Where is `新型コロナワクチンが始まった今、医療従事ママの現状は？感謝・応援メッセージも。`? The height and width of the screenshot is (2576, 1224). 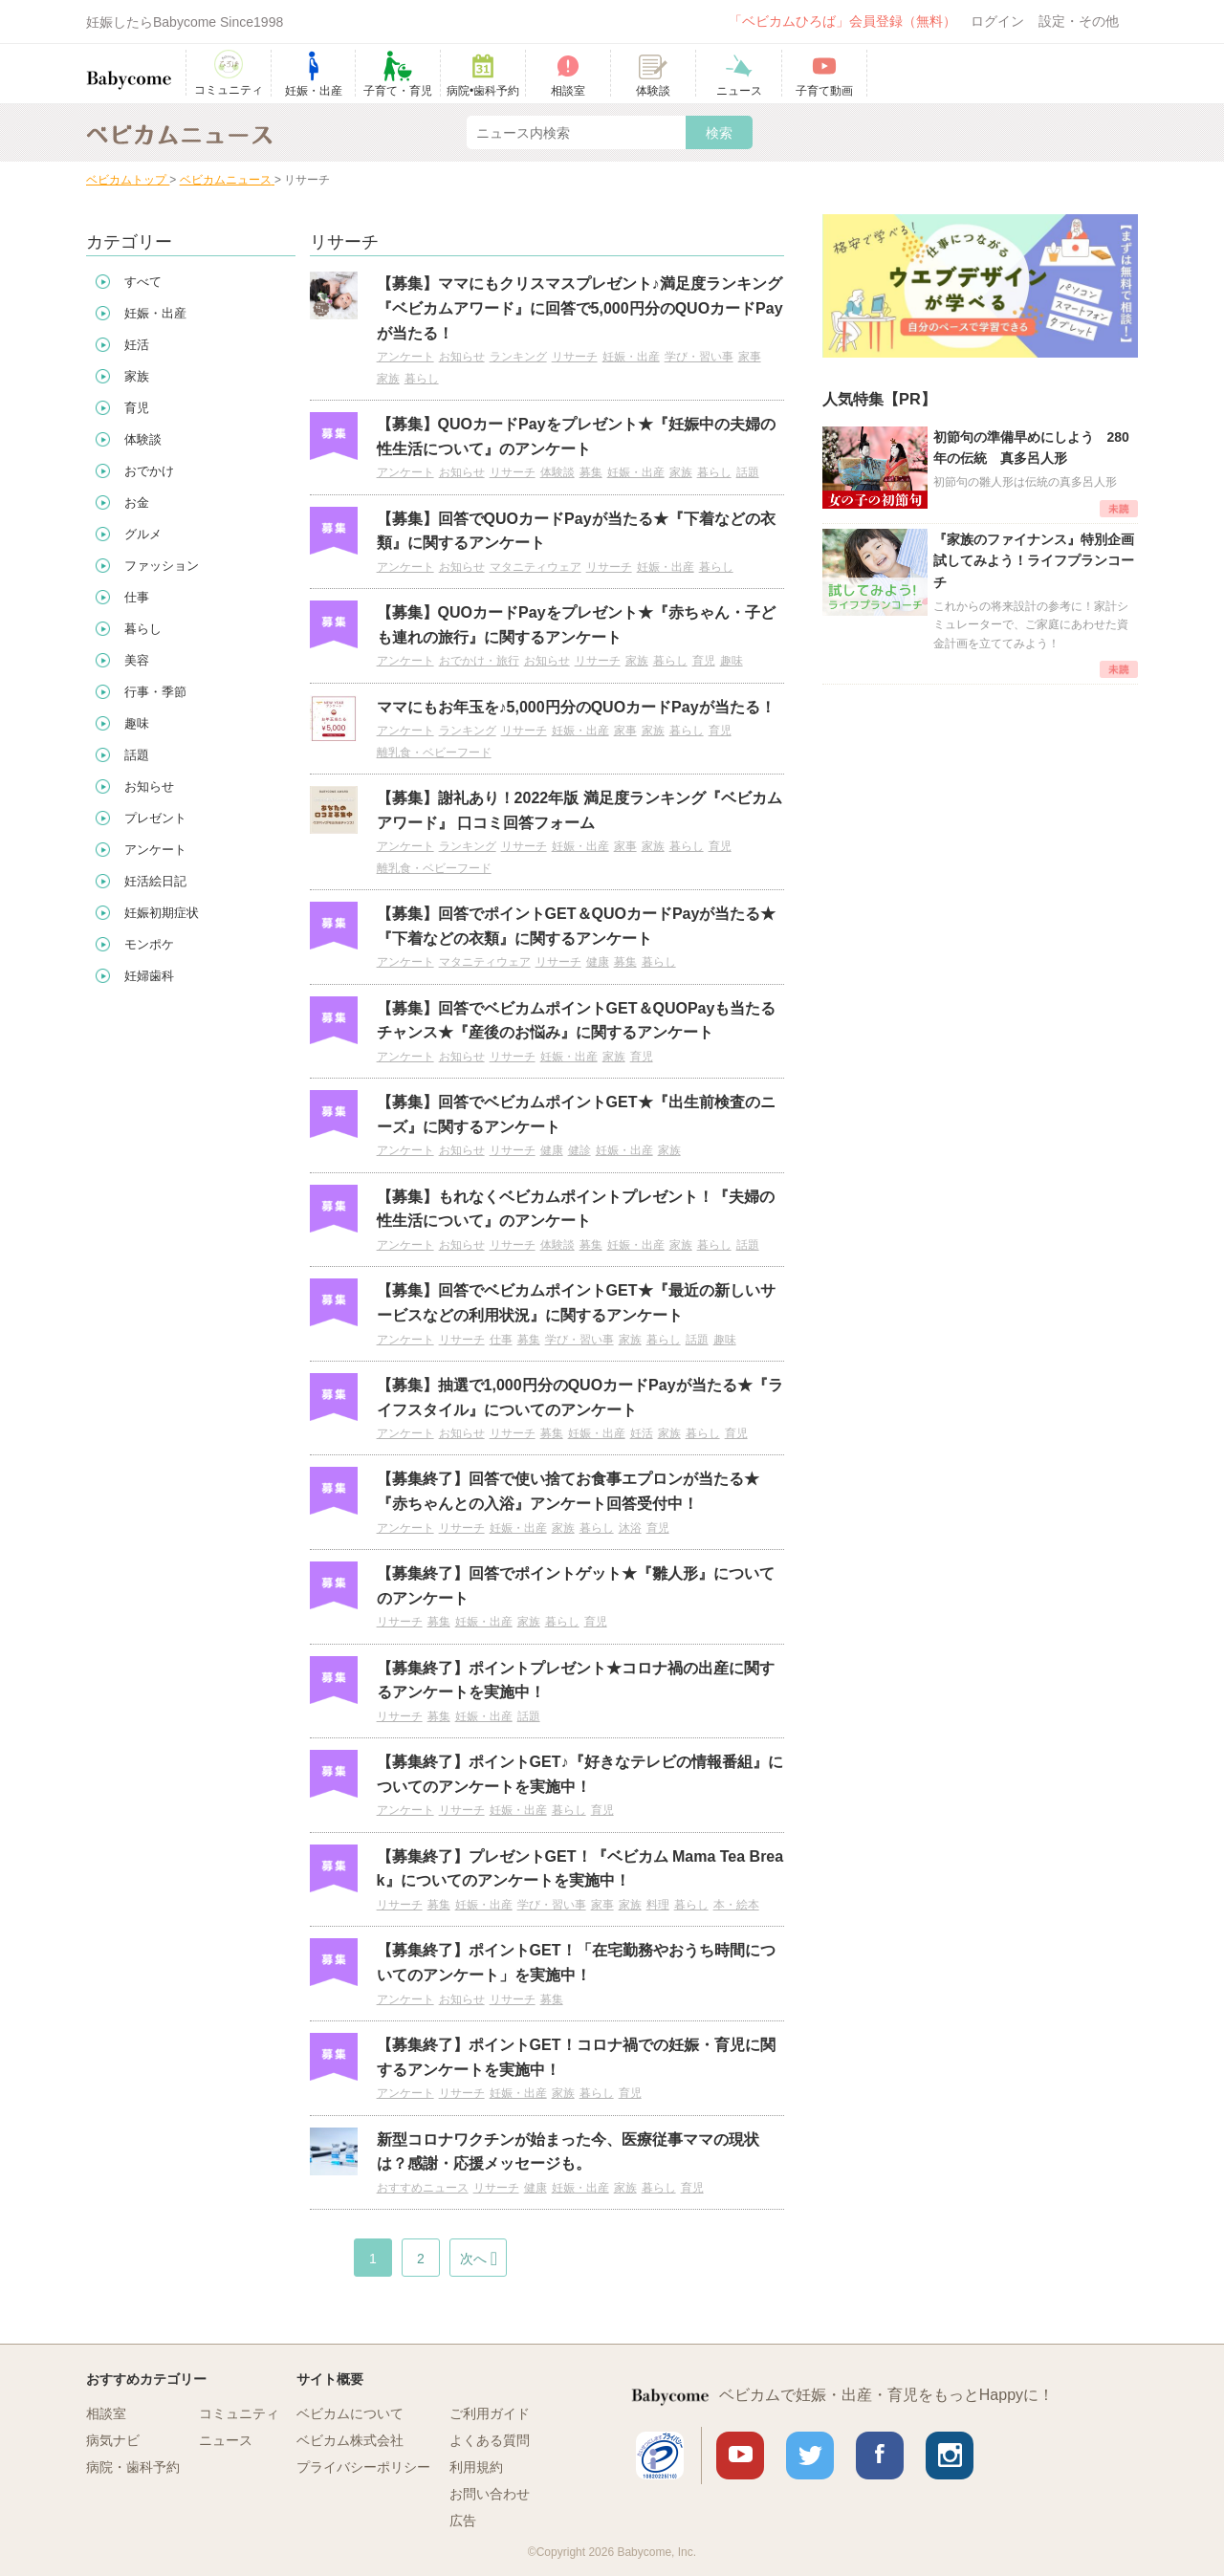
新型コロナワクチンが始まった今、医療従事ママの現状は？感謝・応援メッセージも。 is located at coordinates (568, 2151).